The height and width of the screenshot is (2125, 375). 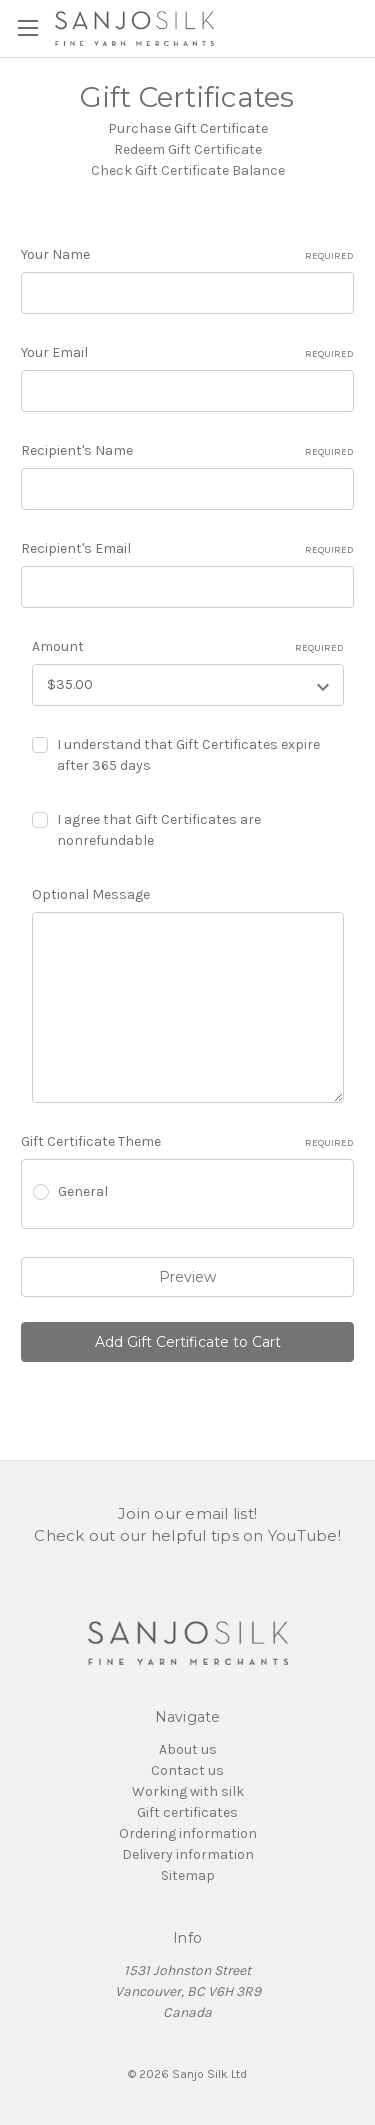 I want to click on Sitemap, so click(x=188, y=1875).